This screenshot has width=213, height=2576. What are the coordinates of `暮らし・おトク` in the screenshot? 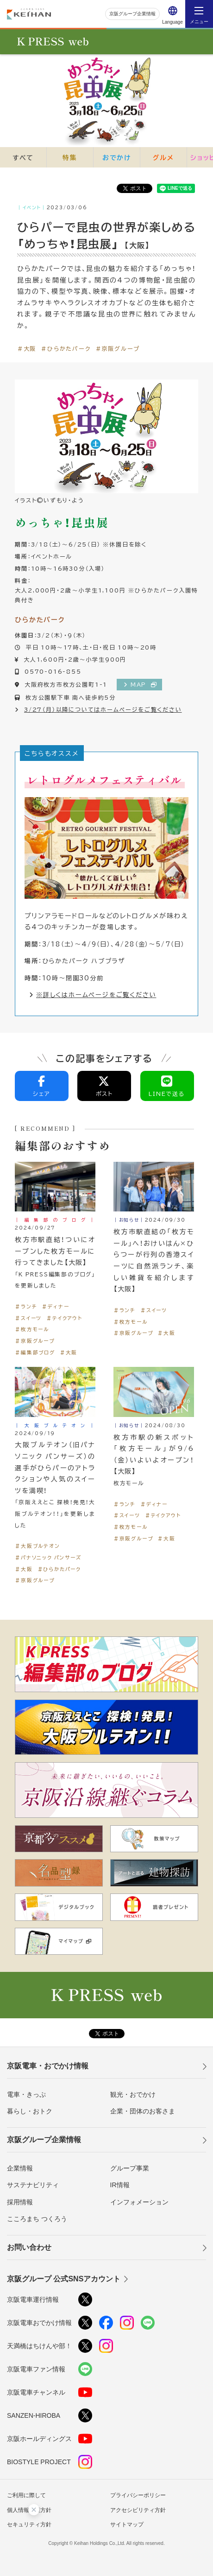 It's located at (29, 2111).